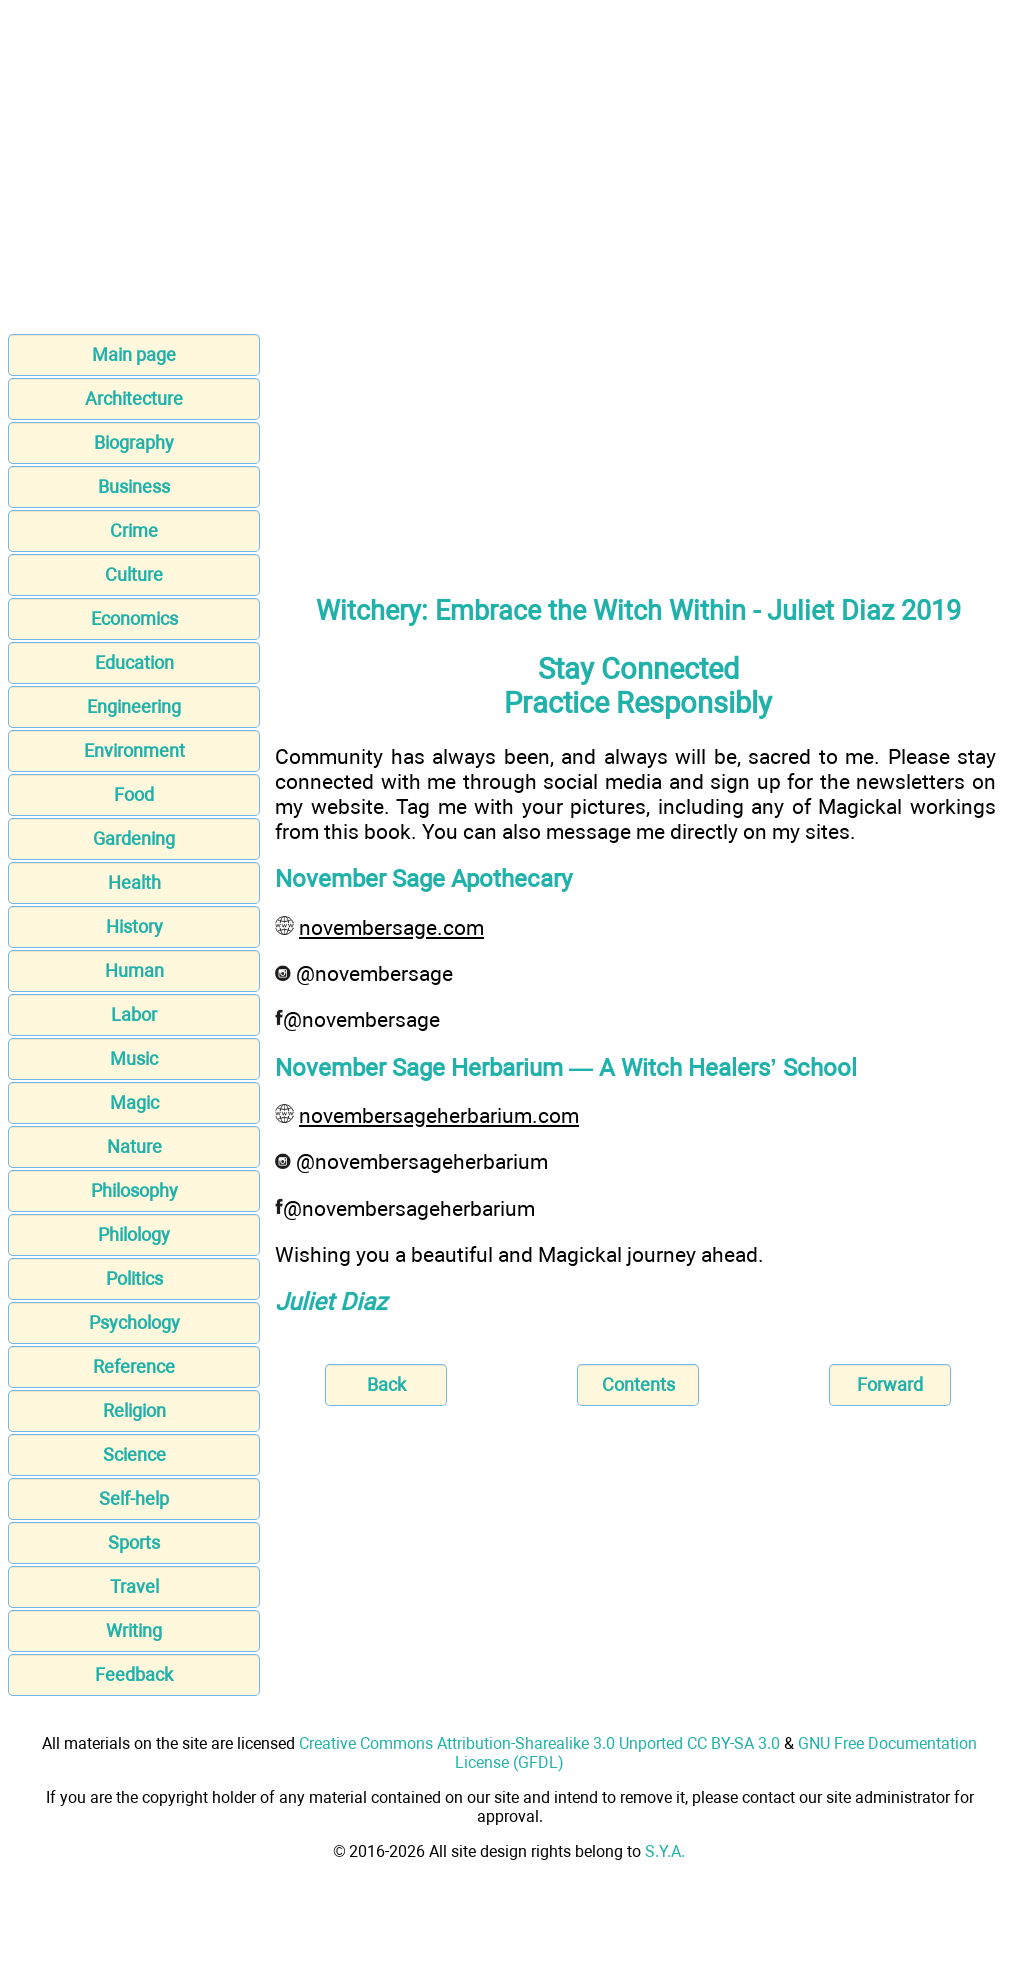  I want to click on Health, so click(134, 882).